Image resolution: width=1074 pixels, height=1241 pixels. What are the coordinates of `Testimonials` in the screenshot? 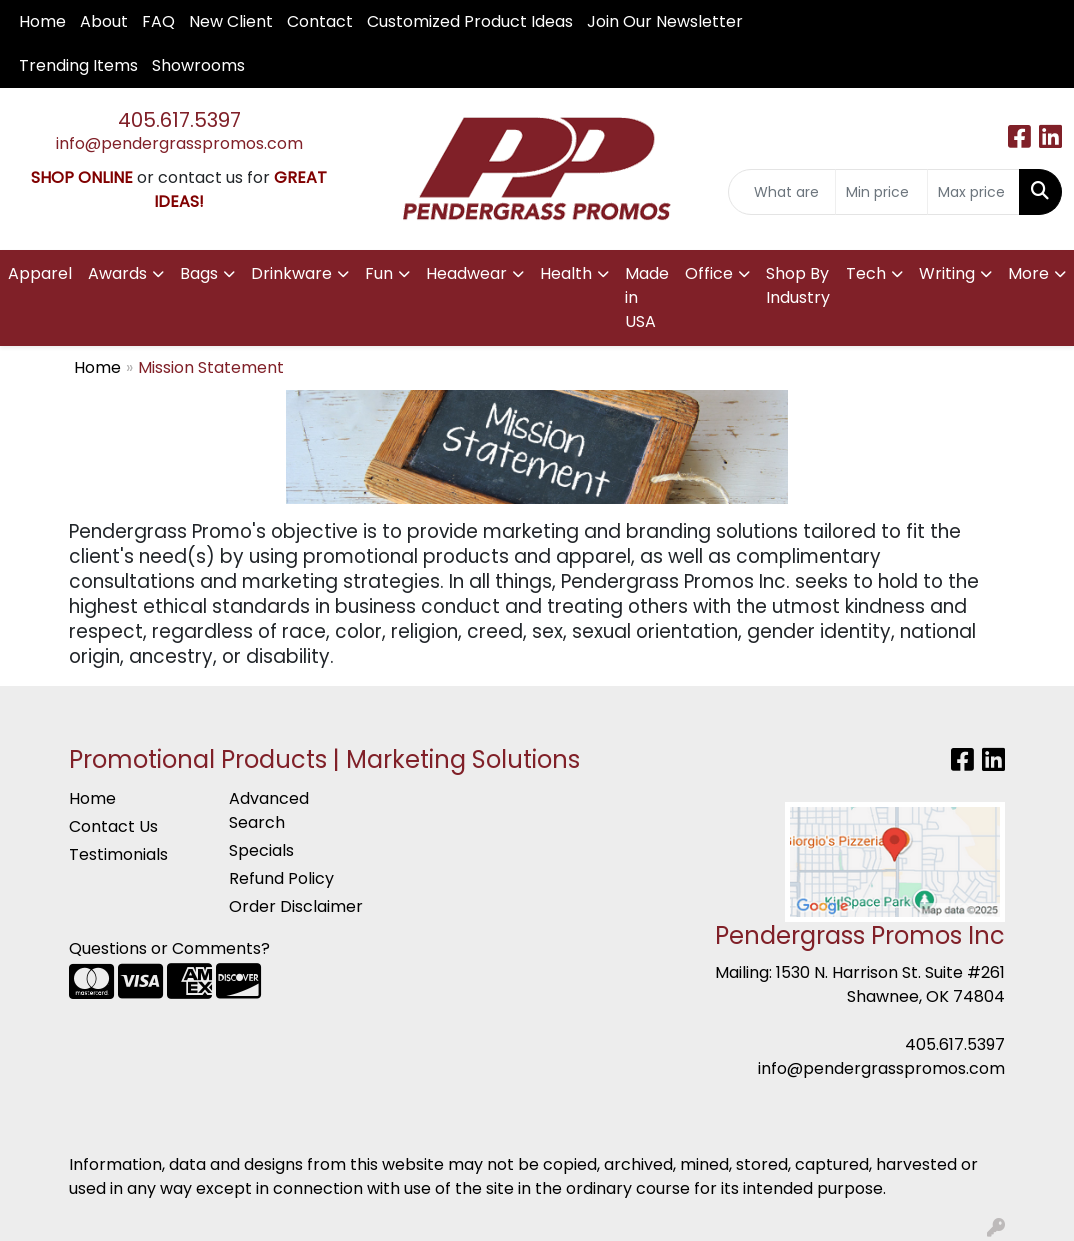 It's located at (118, 854).